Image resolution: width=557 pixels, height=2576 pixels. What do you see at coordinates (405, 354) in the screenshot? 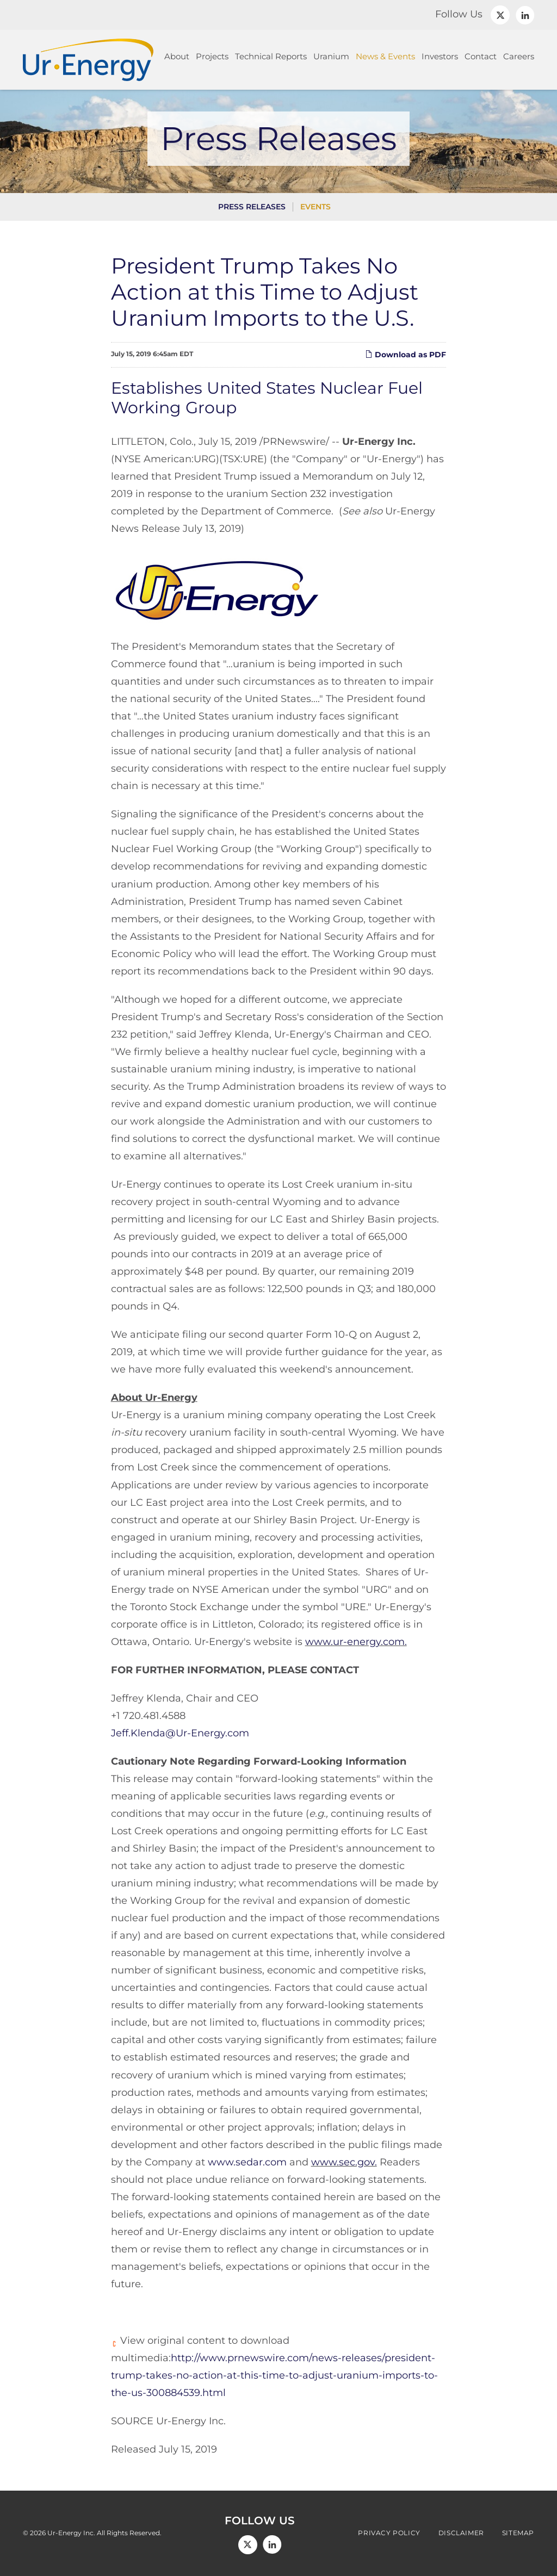
I see `Download as PDF` at bounding box center [405, 354].